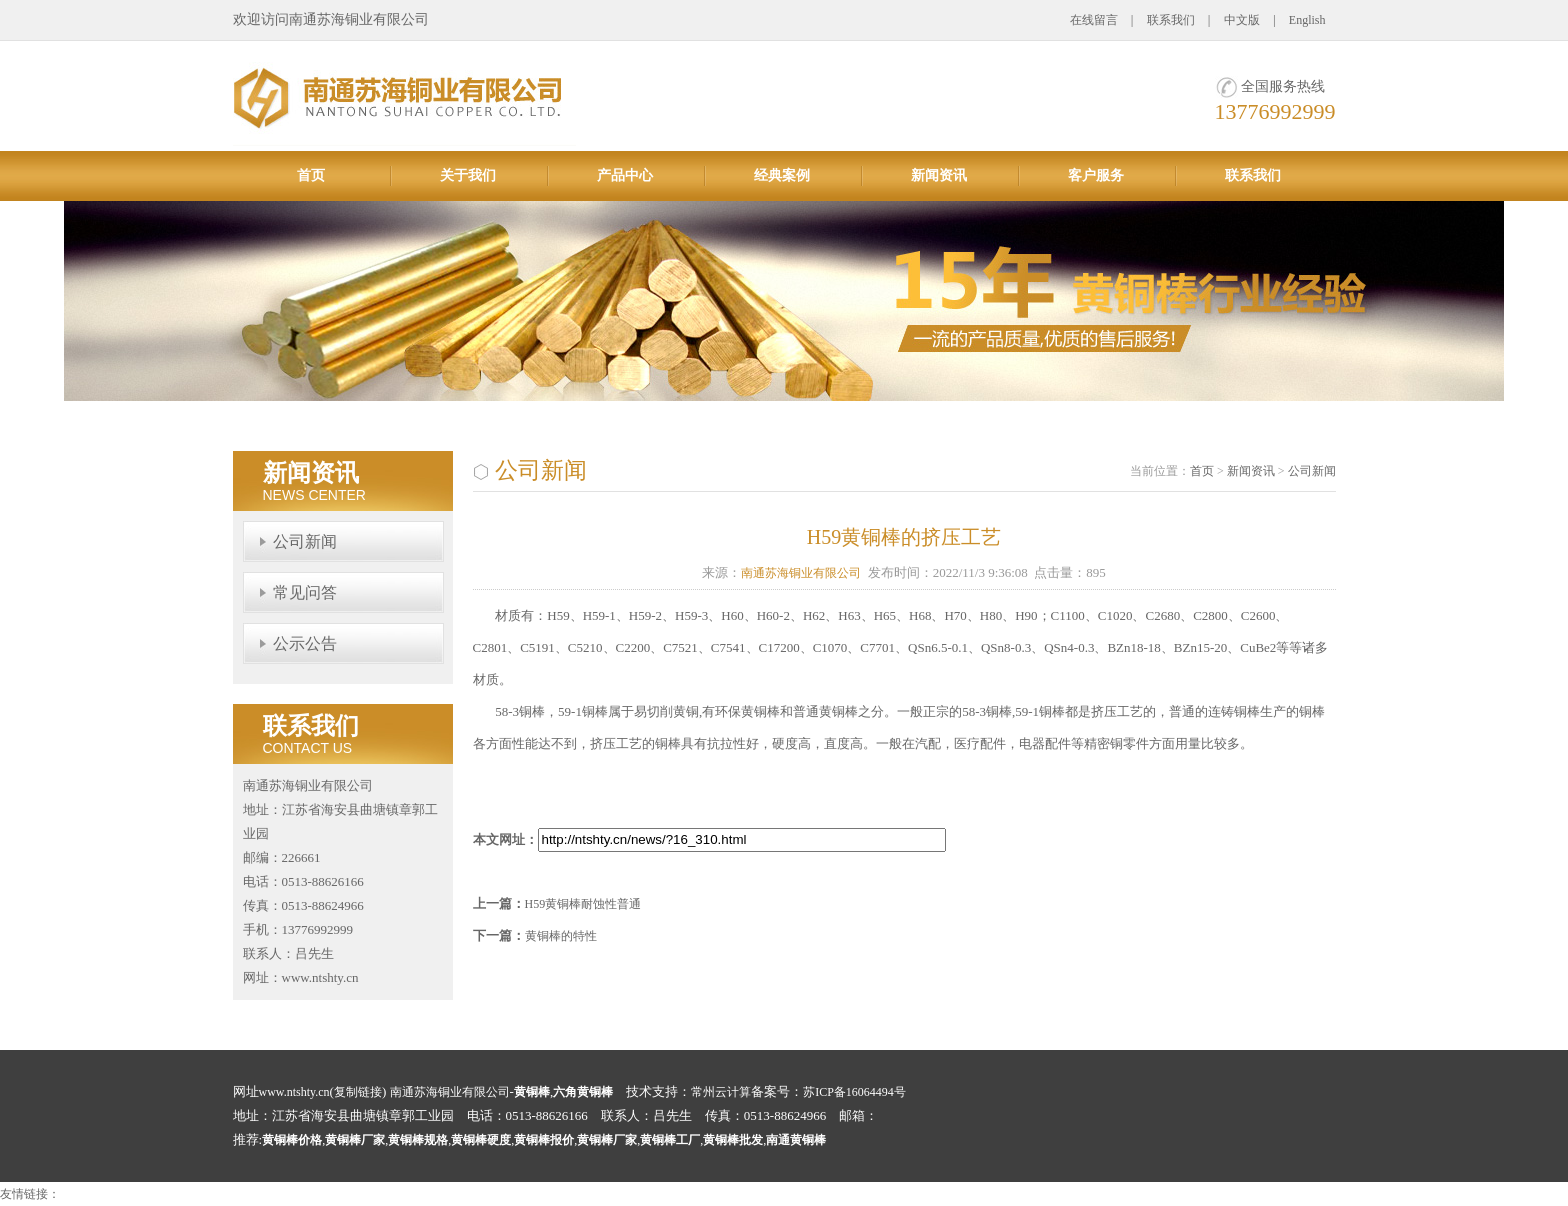 This screenshot has height=1206, width=1568. I want to click on 复制链接, so click(358, 1092).